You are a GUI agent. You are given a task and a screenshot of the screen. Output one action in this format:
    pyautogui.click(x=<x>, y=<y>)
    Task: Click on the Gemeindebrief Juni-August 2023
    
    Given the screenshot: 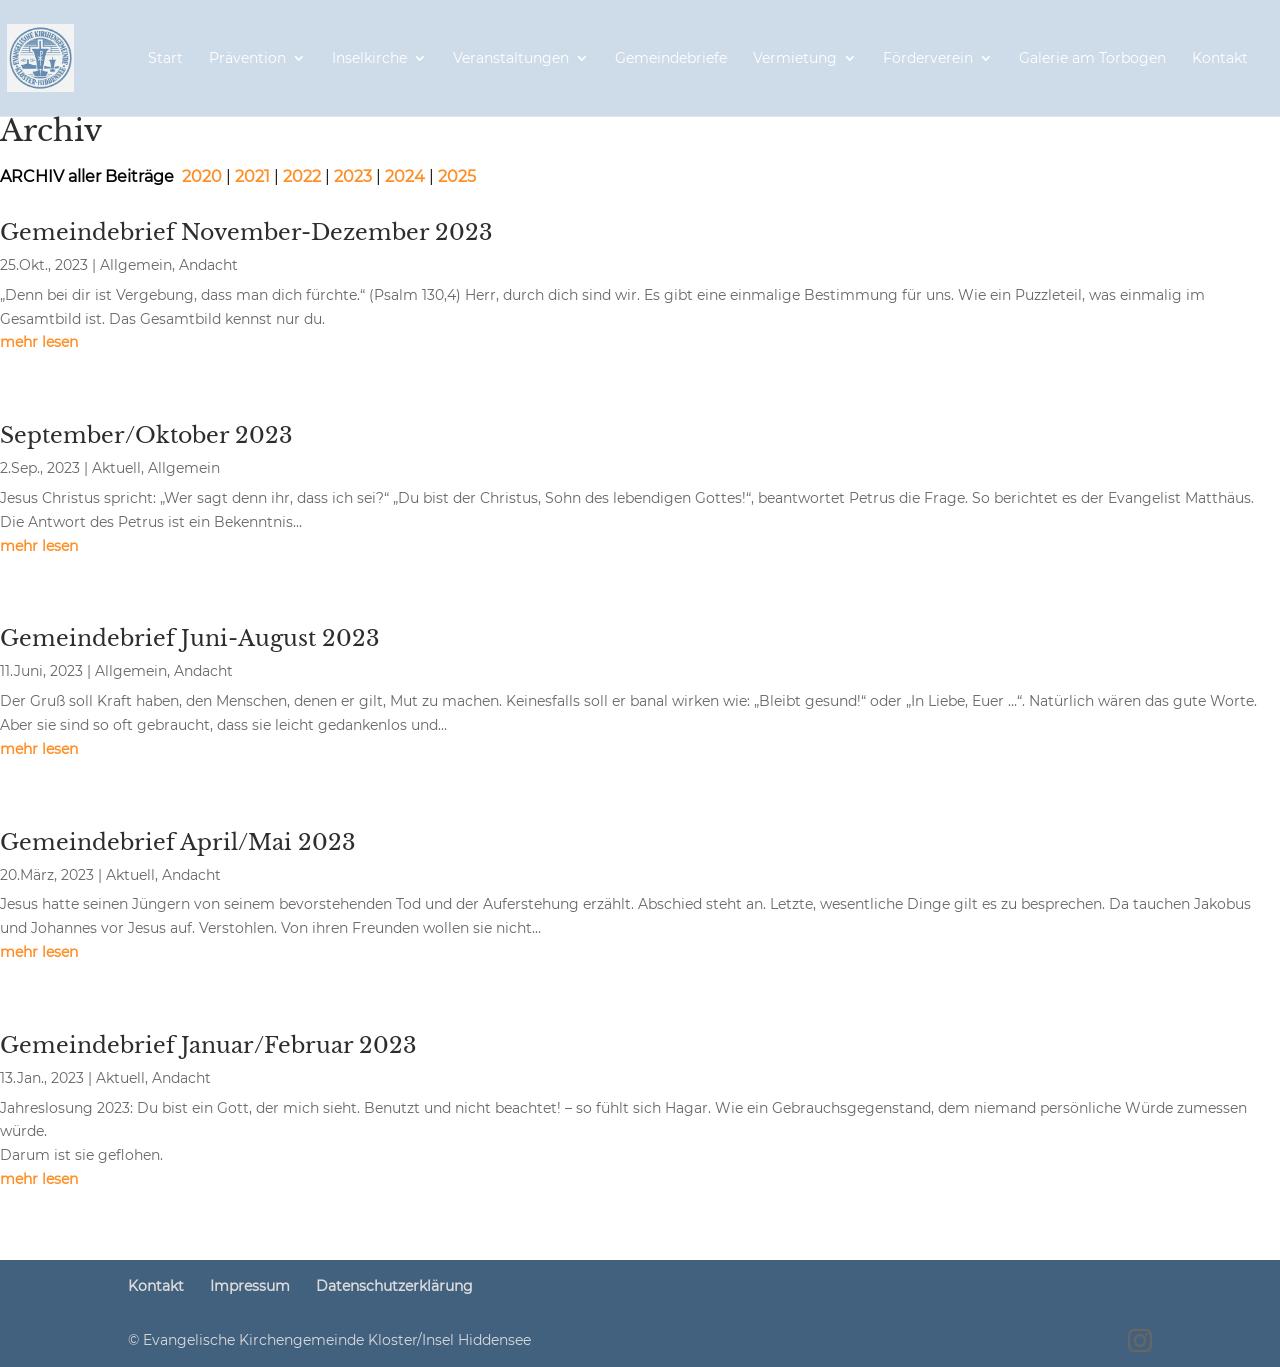 What is the action you would take?
    pyautogui.click(x=190, y=638)
    